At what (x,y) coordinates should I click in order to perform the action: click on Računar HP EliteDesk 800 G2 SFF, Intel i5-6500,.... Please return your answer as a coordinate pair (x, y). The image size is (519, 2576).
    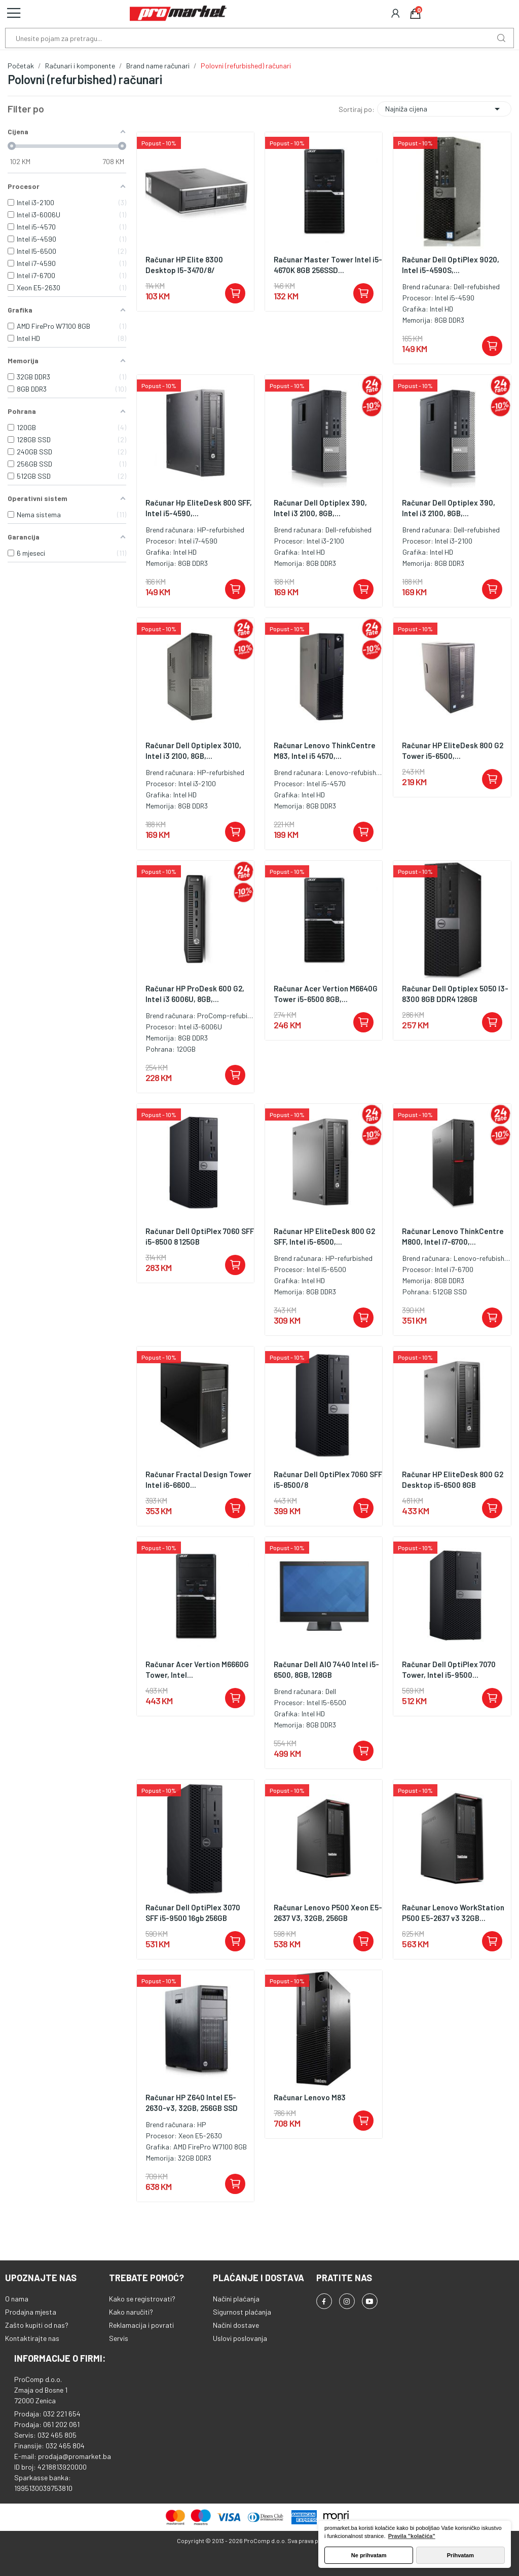
    Looking at the image, I should click on (324, 1236).